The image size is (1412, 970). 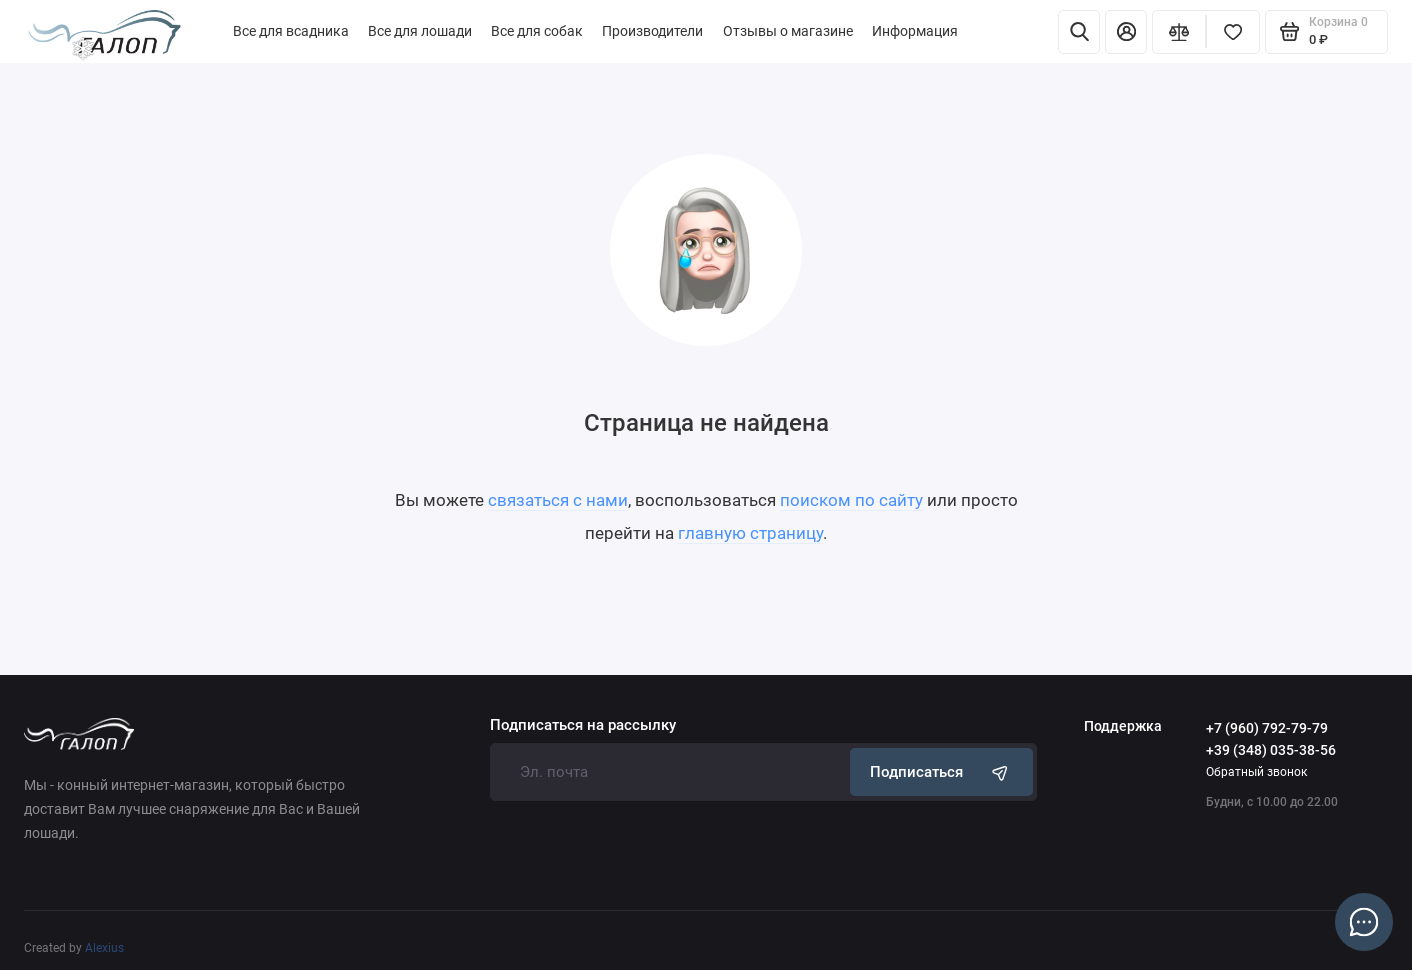 I want to click on поиском по сайту, so click(x=851, y=500).